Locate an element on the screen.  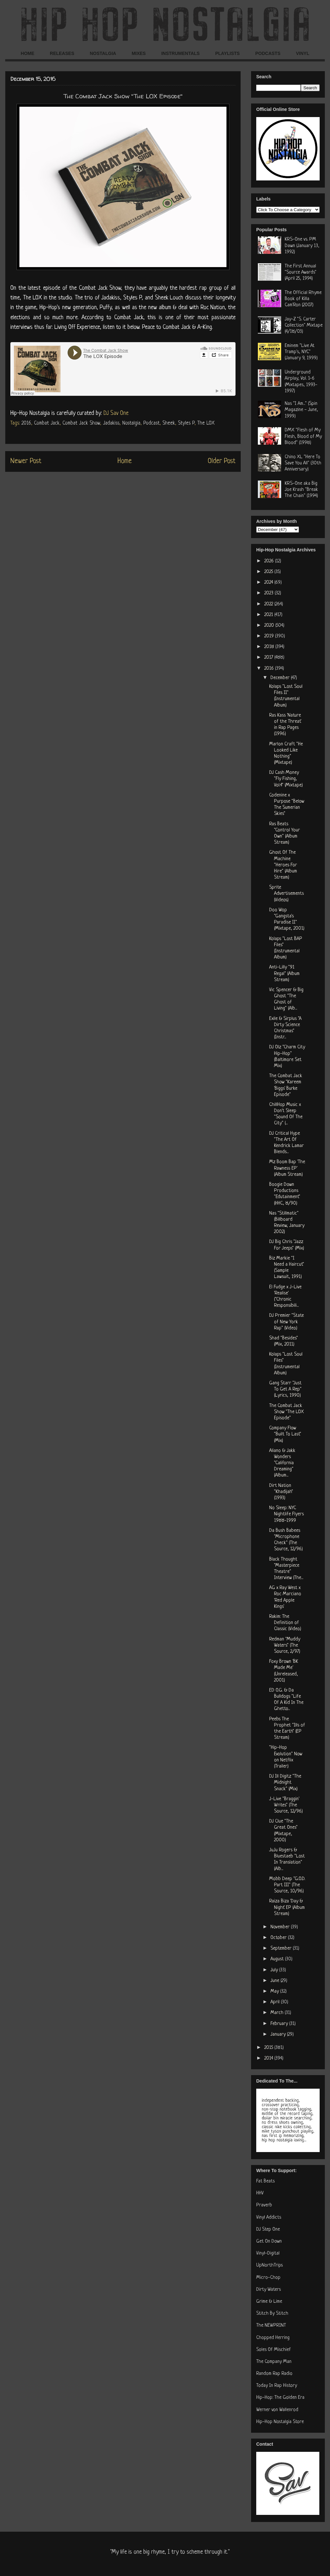
Nas "I Am..." (Spin Magazine - June, 1999) is located at coordinates (301, 410).